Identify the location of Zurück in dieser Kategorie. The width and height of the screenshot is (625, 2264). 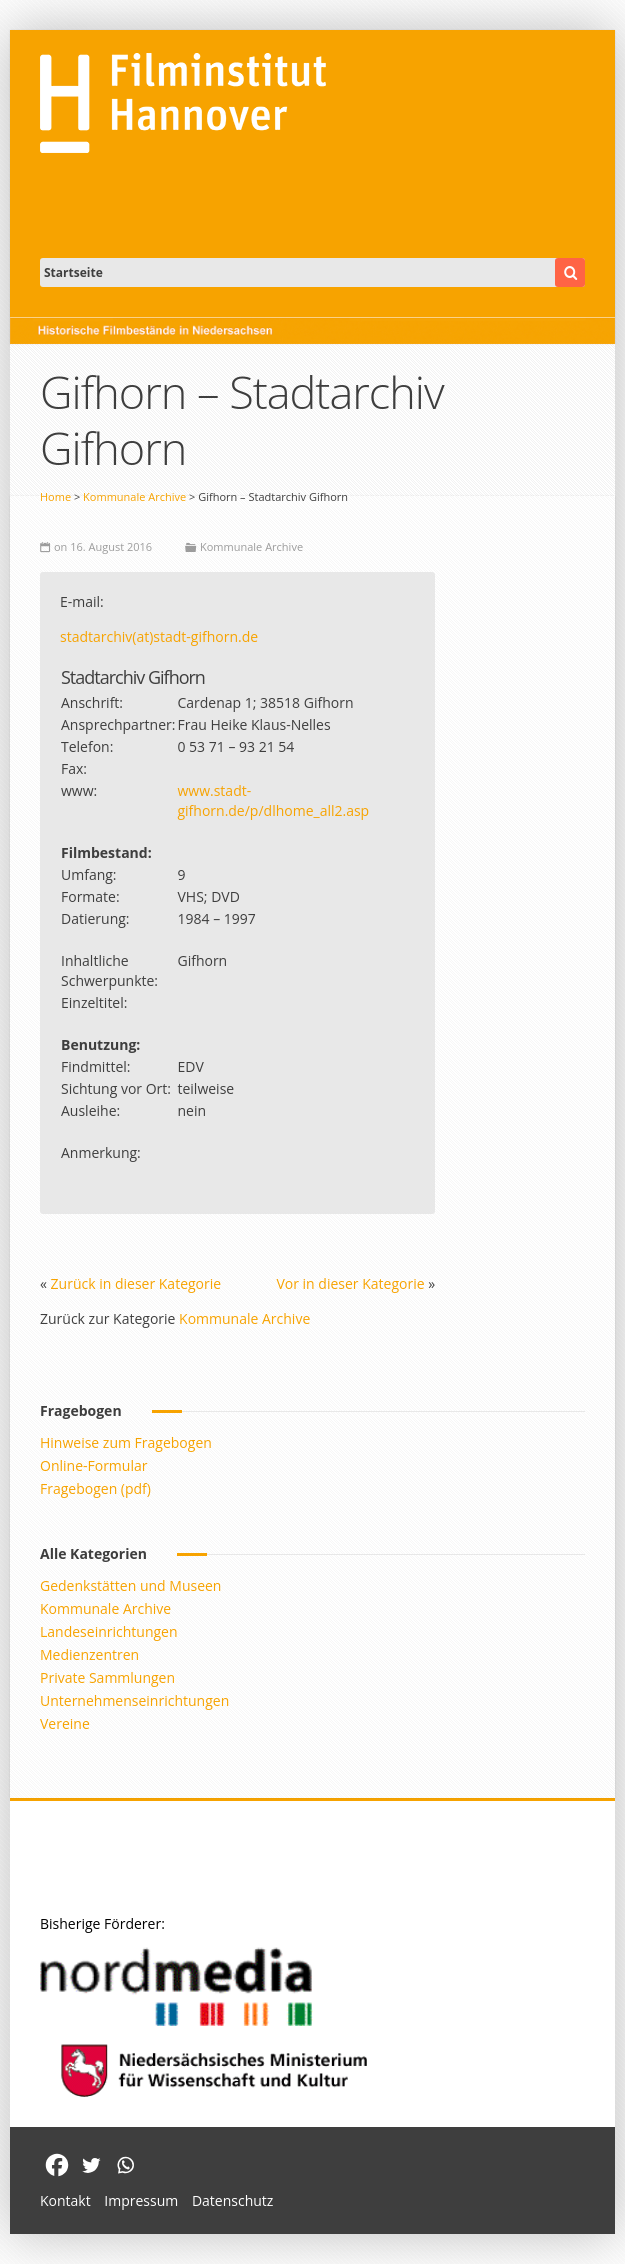
(136, 1283).